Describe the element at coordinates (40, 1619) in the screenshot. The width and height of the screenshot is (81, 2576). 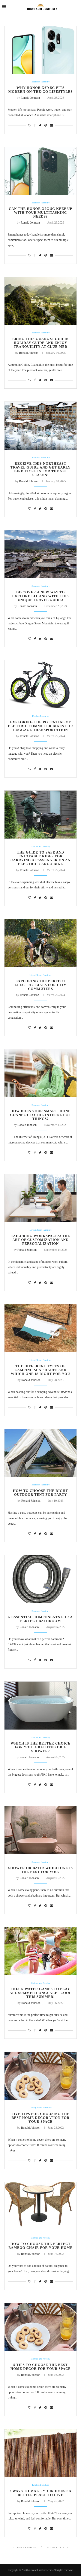
I see `6 Essential Components for a Perfect Bathroom` at that location.